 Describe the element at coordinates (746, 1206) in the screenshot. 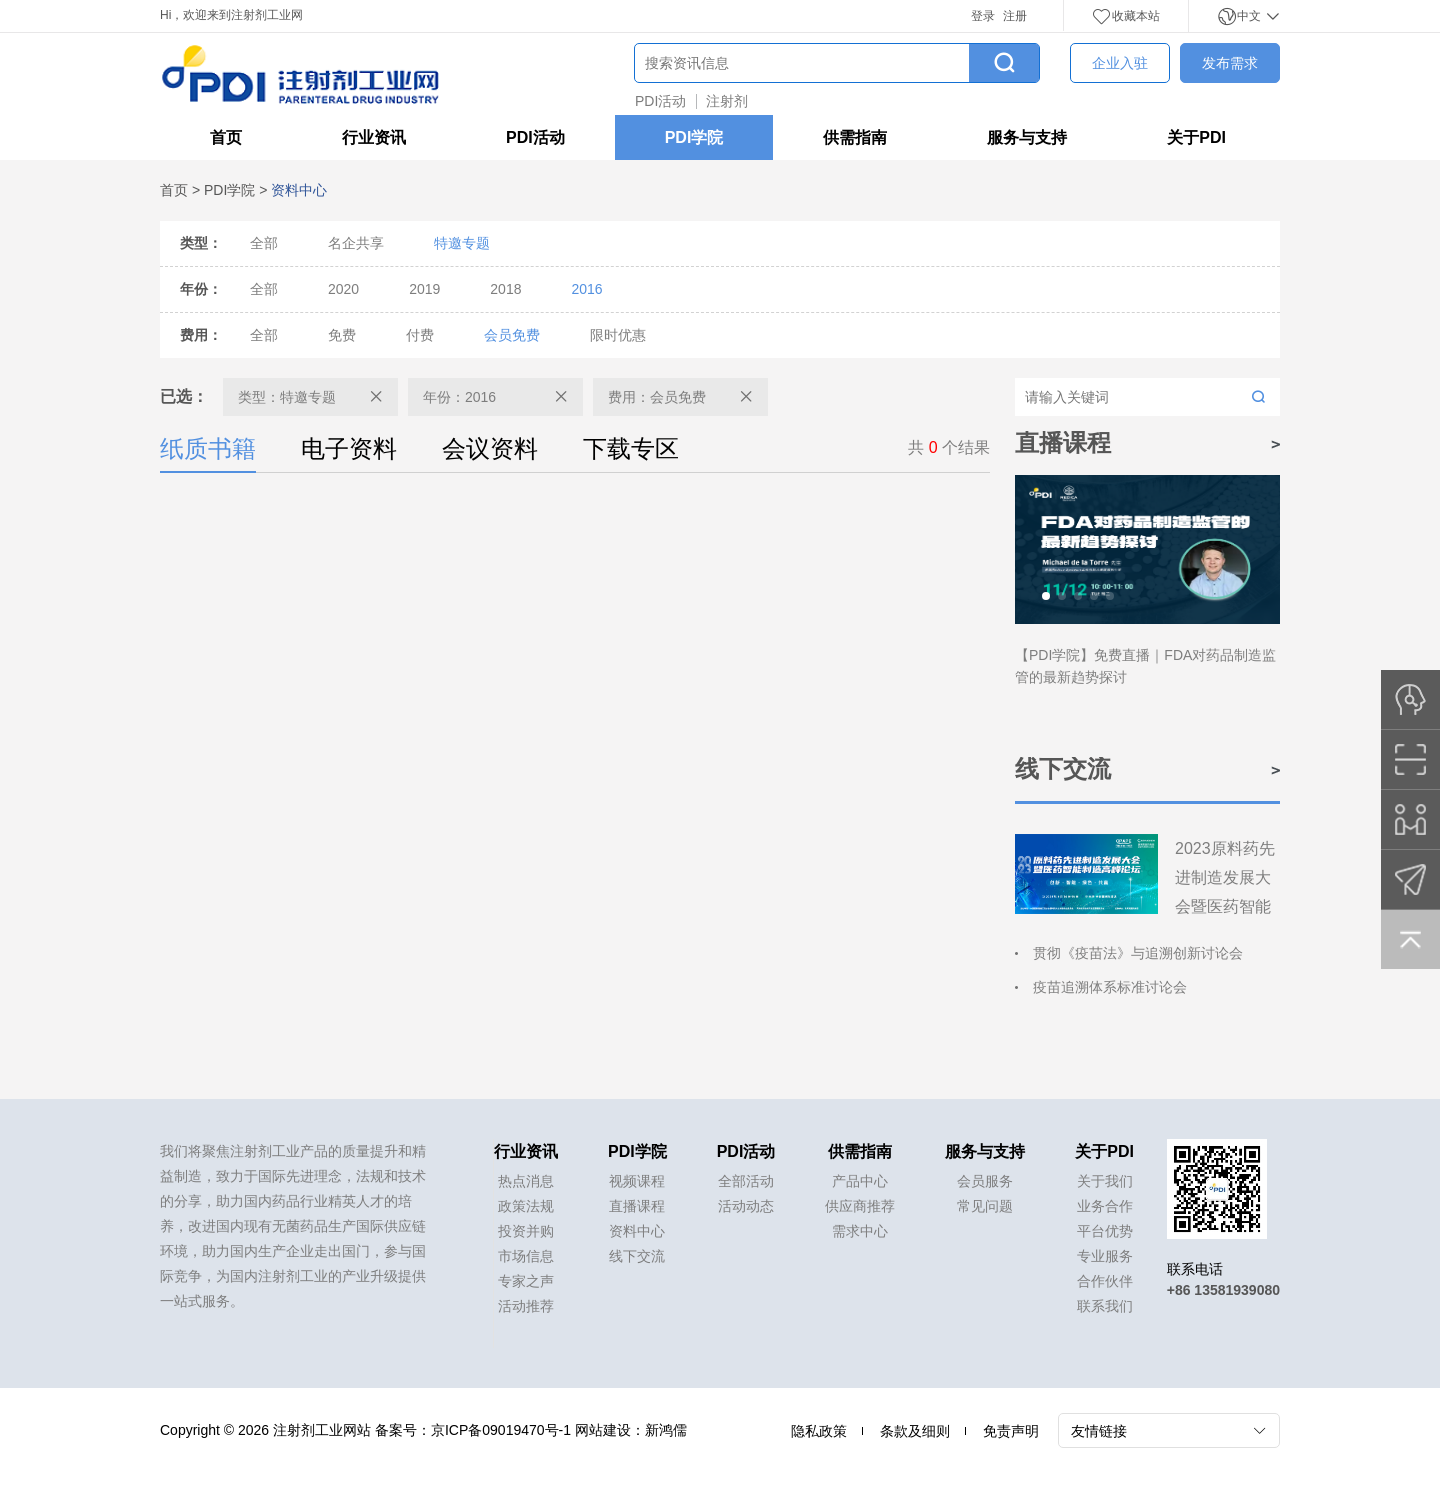

I see `活动动态` at that location.